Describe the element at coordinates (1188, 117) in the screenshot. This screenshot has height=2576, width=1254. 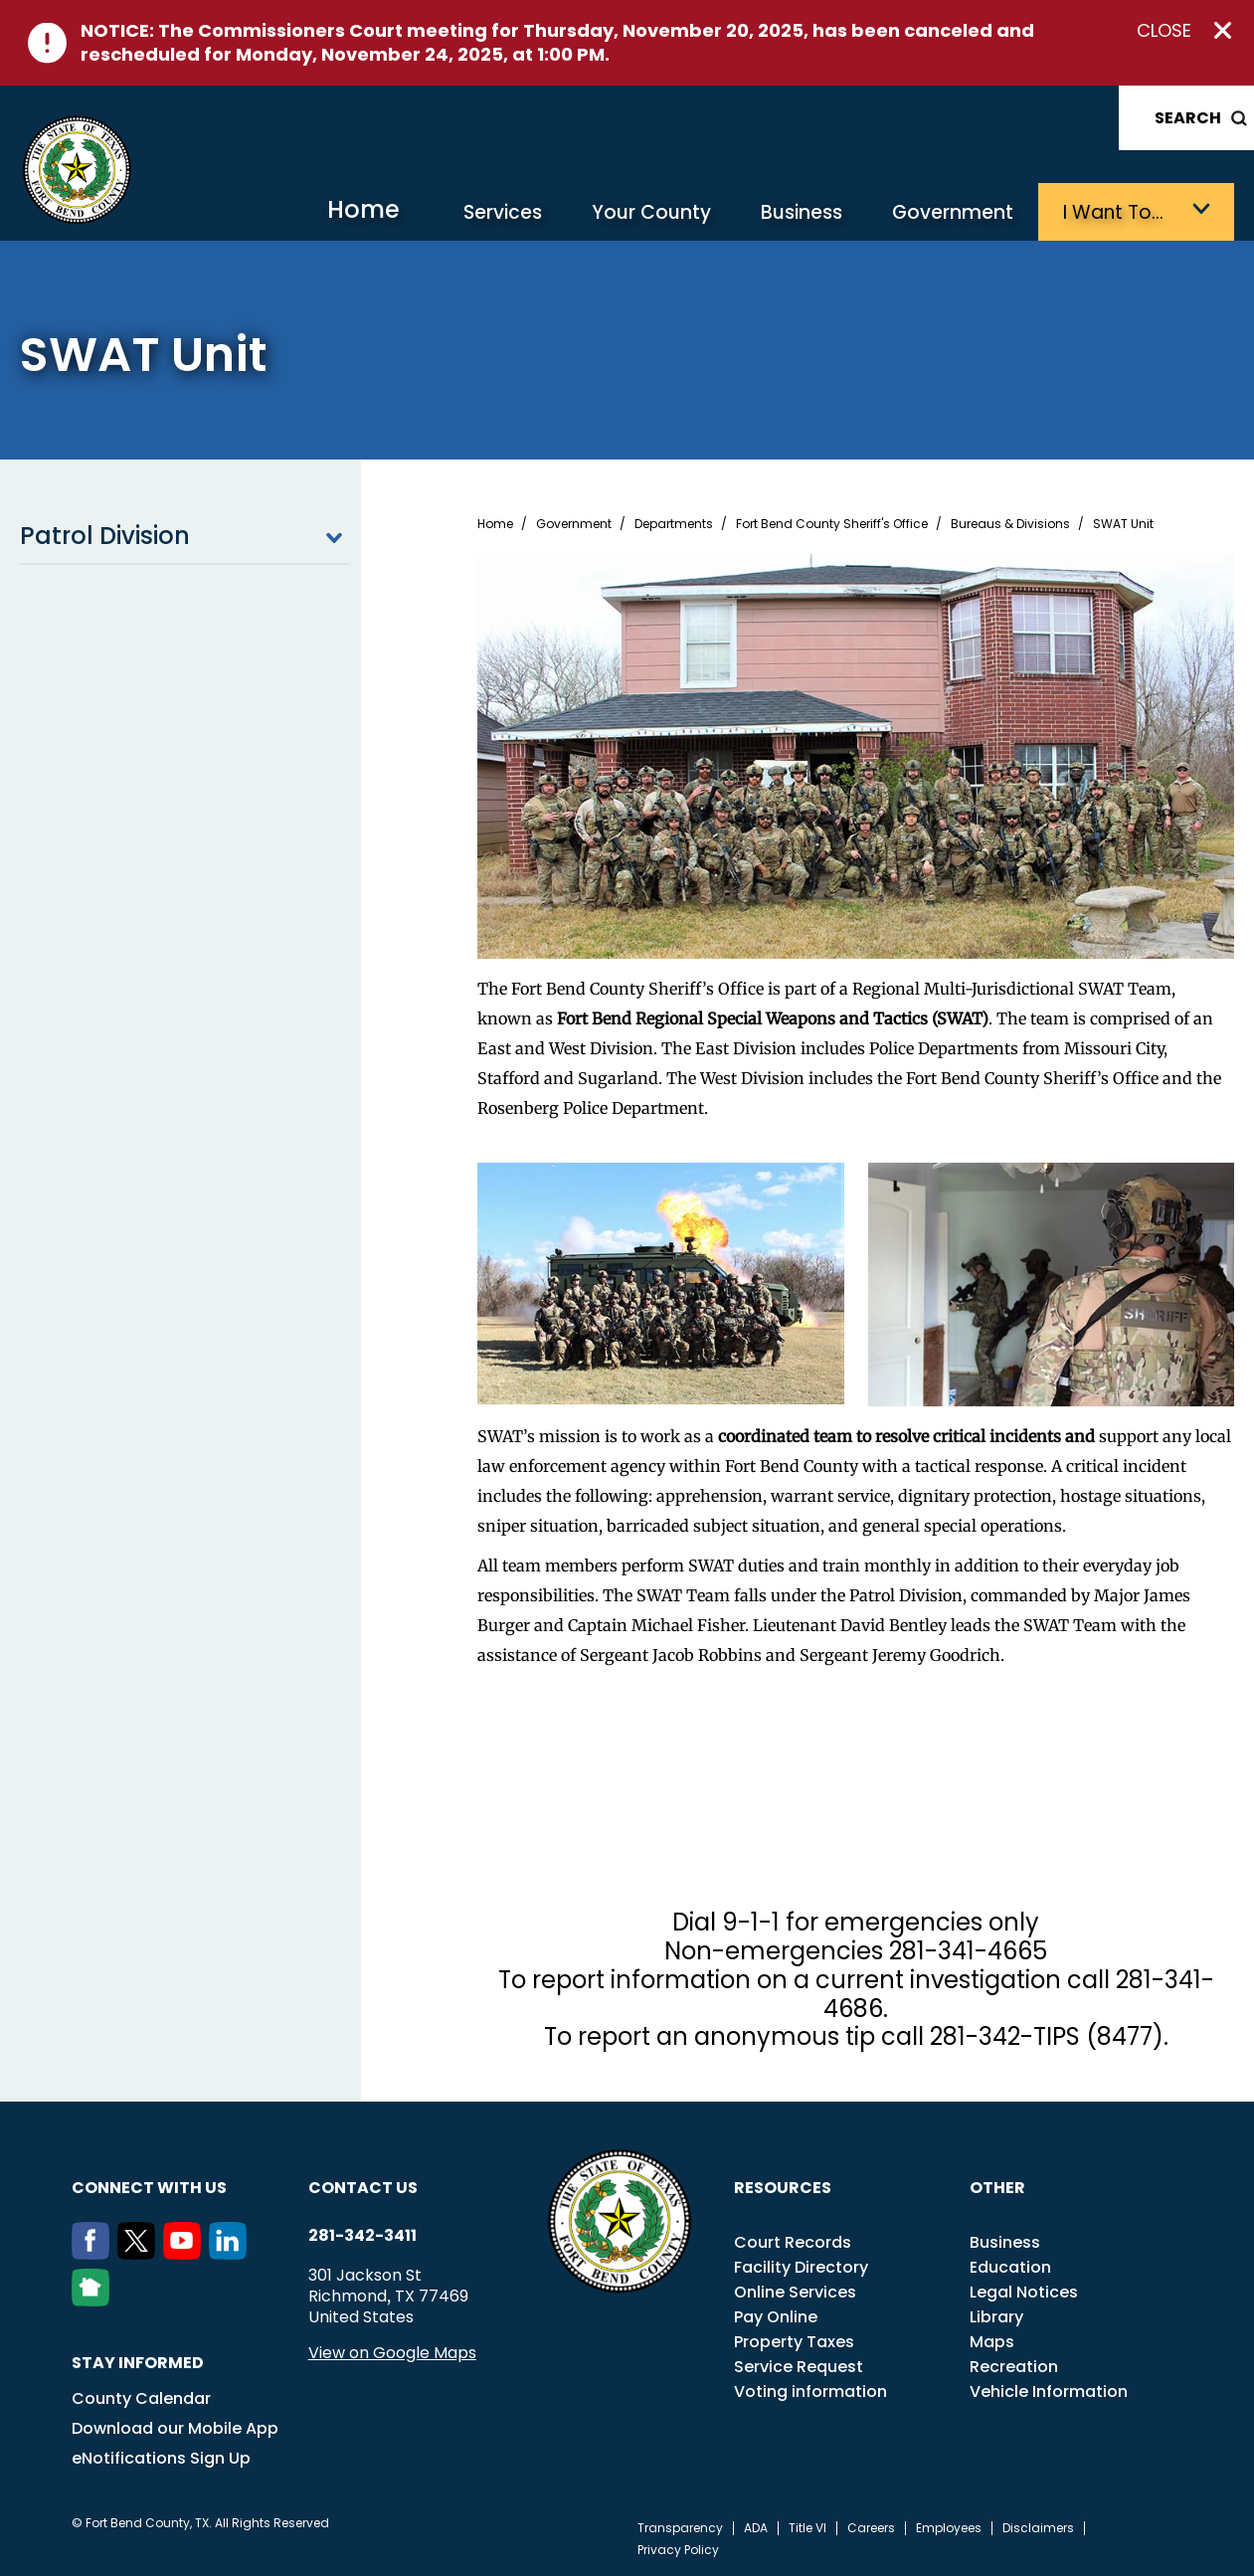
I see `Search` at that location.